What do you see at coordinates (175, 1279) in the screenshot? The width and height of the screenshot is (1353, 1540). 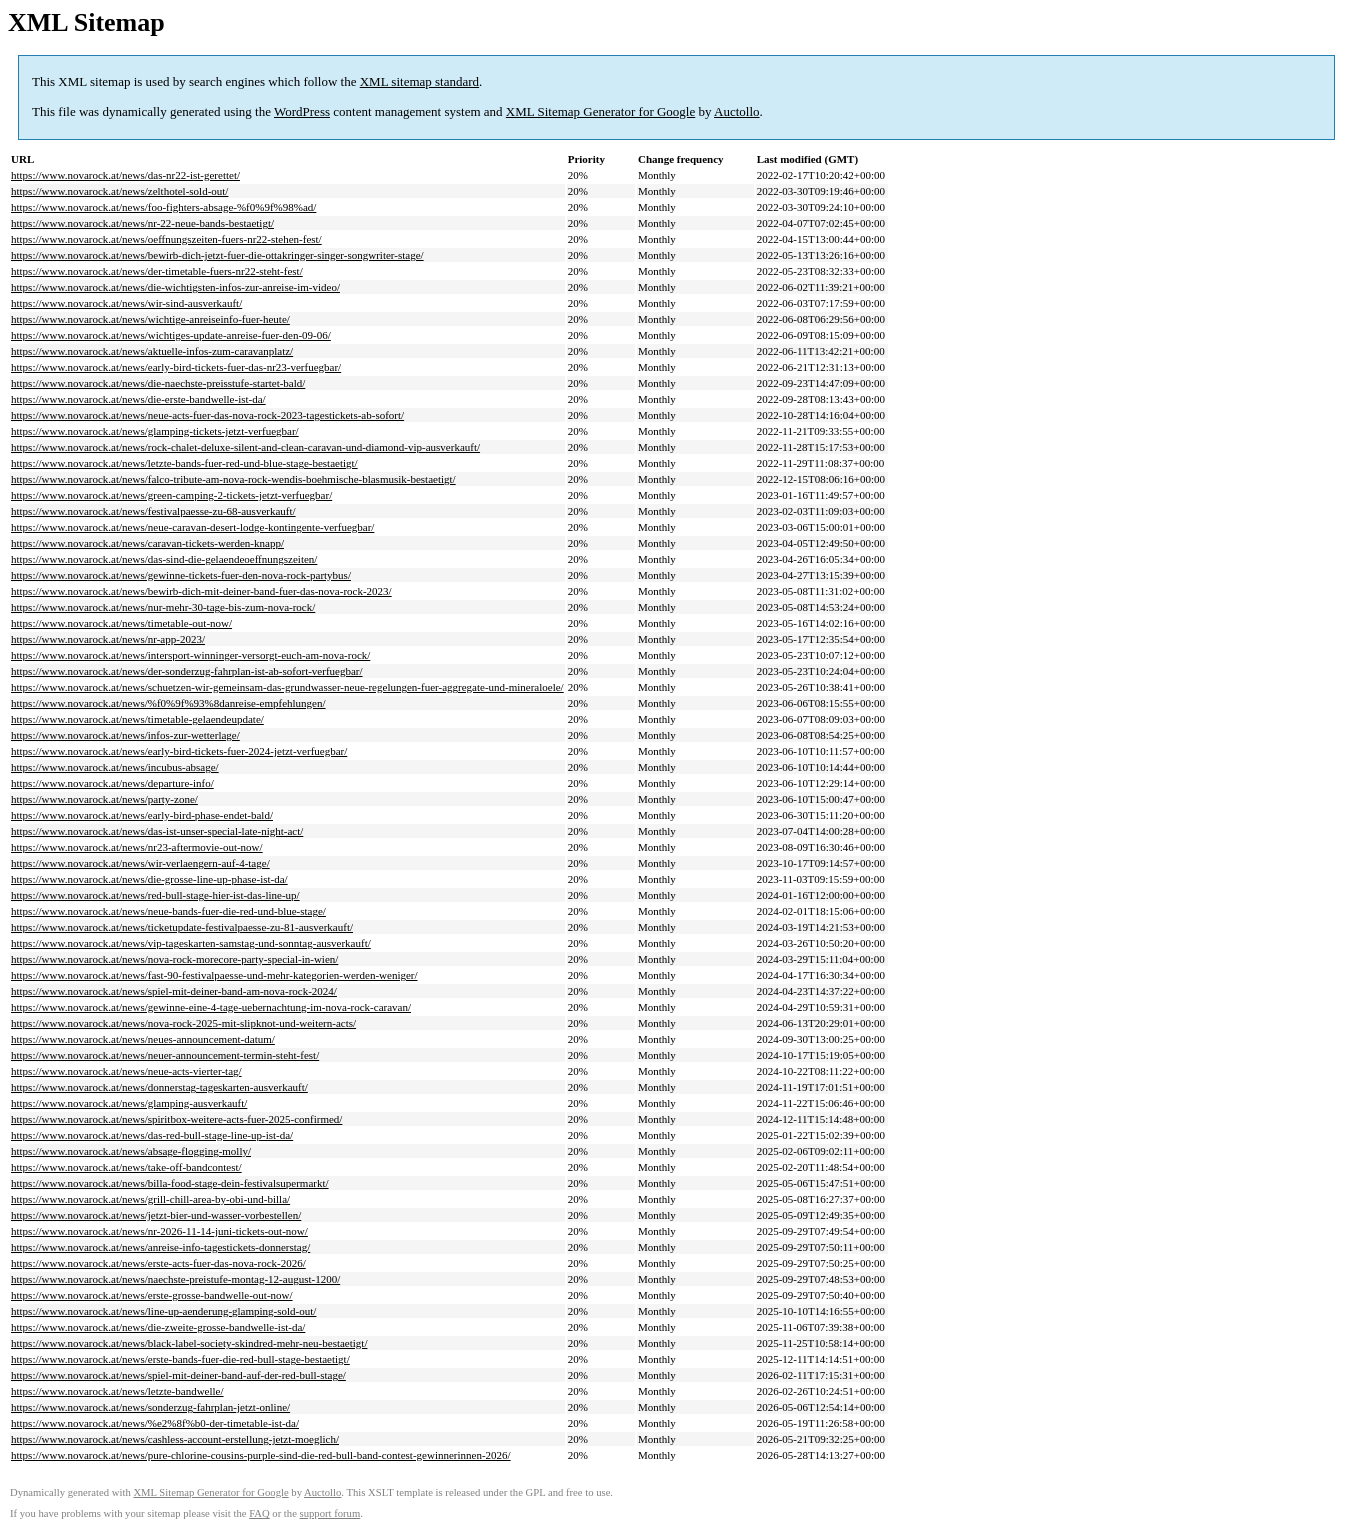 I see `https://www.novarock.at/news/naechste-preistufe-montag-12-august-1200/` at bounding box center [175, 1279].